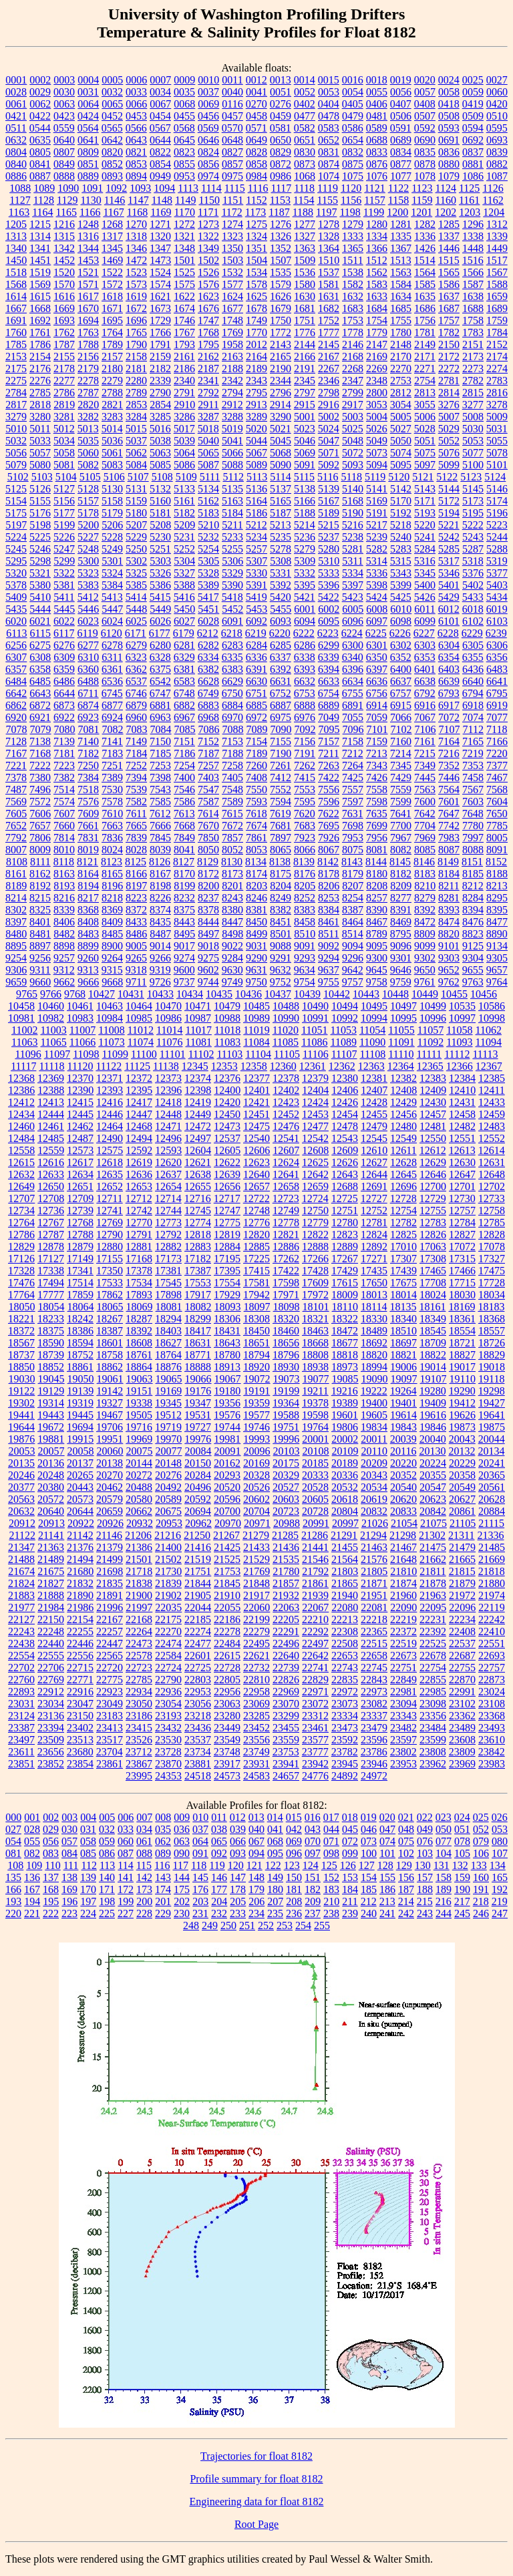 This screenshot has width=513, height=2576. I want to click on 12424, so click(315, 1102).